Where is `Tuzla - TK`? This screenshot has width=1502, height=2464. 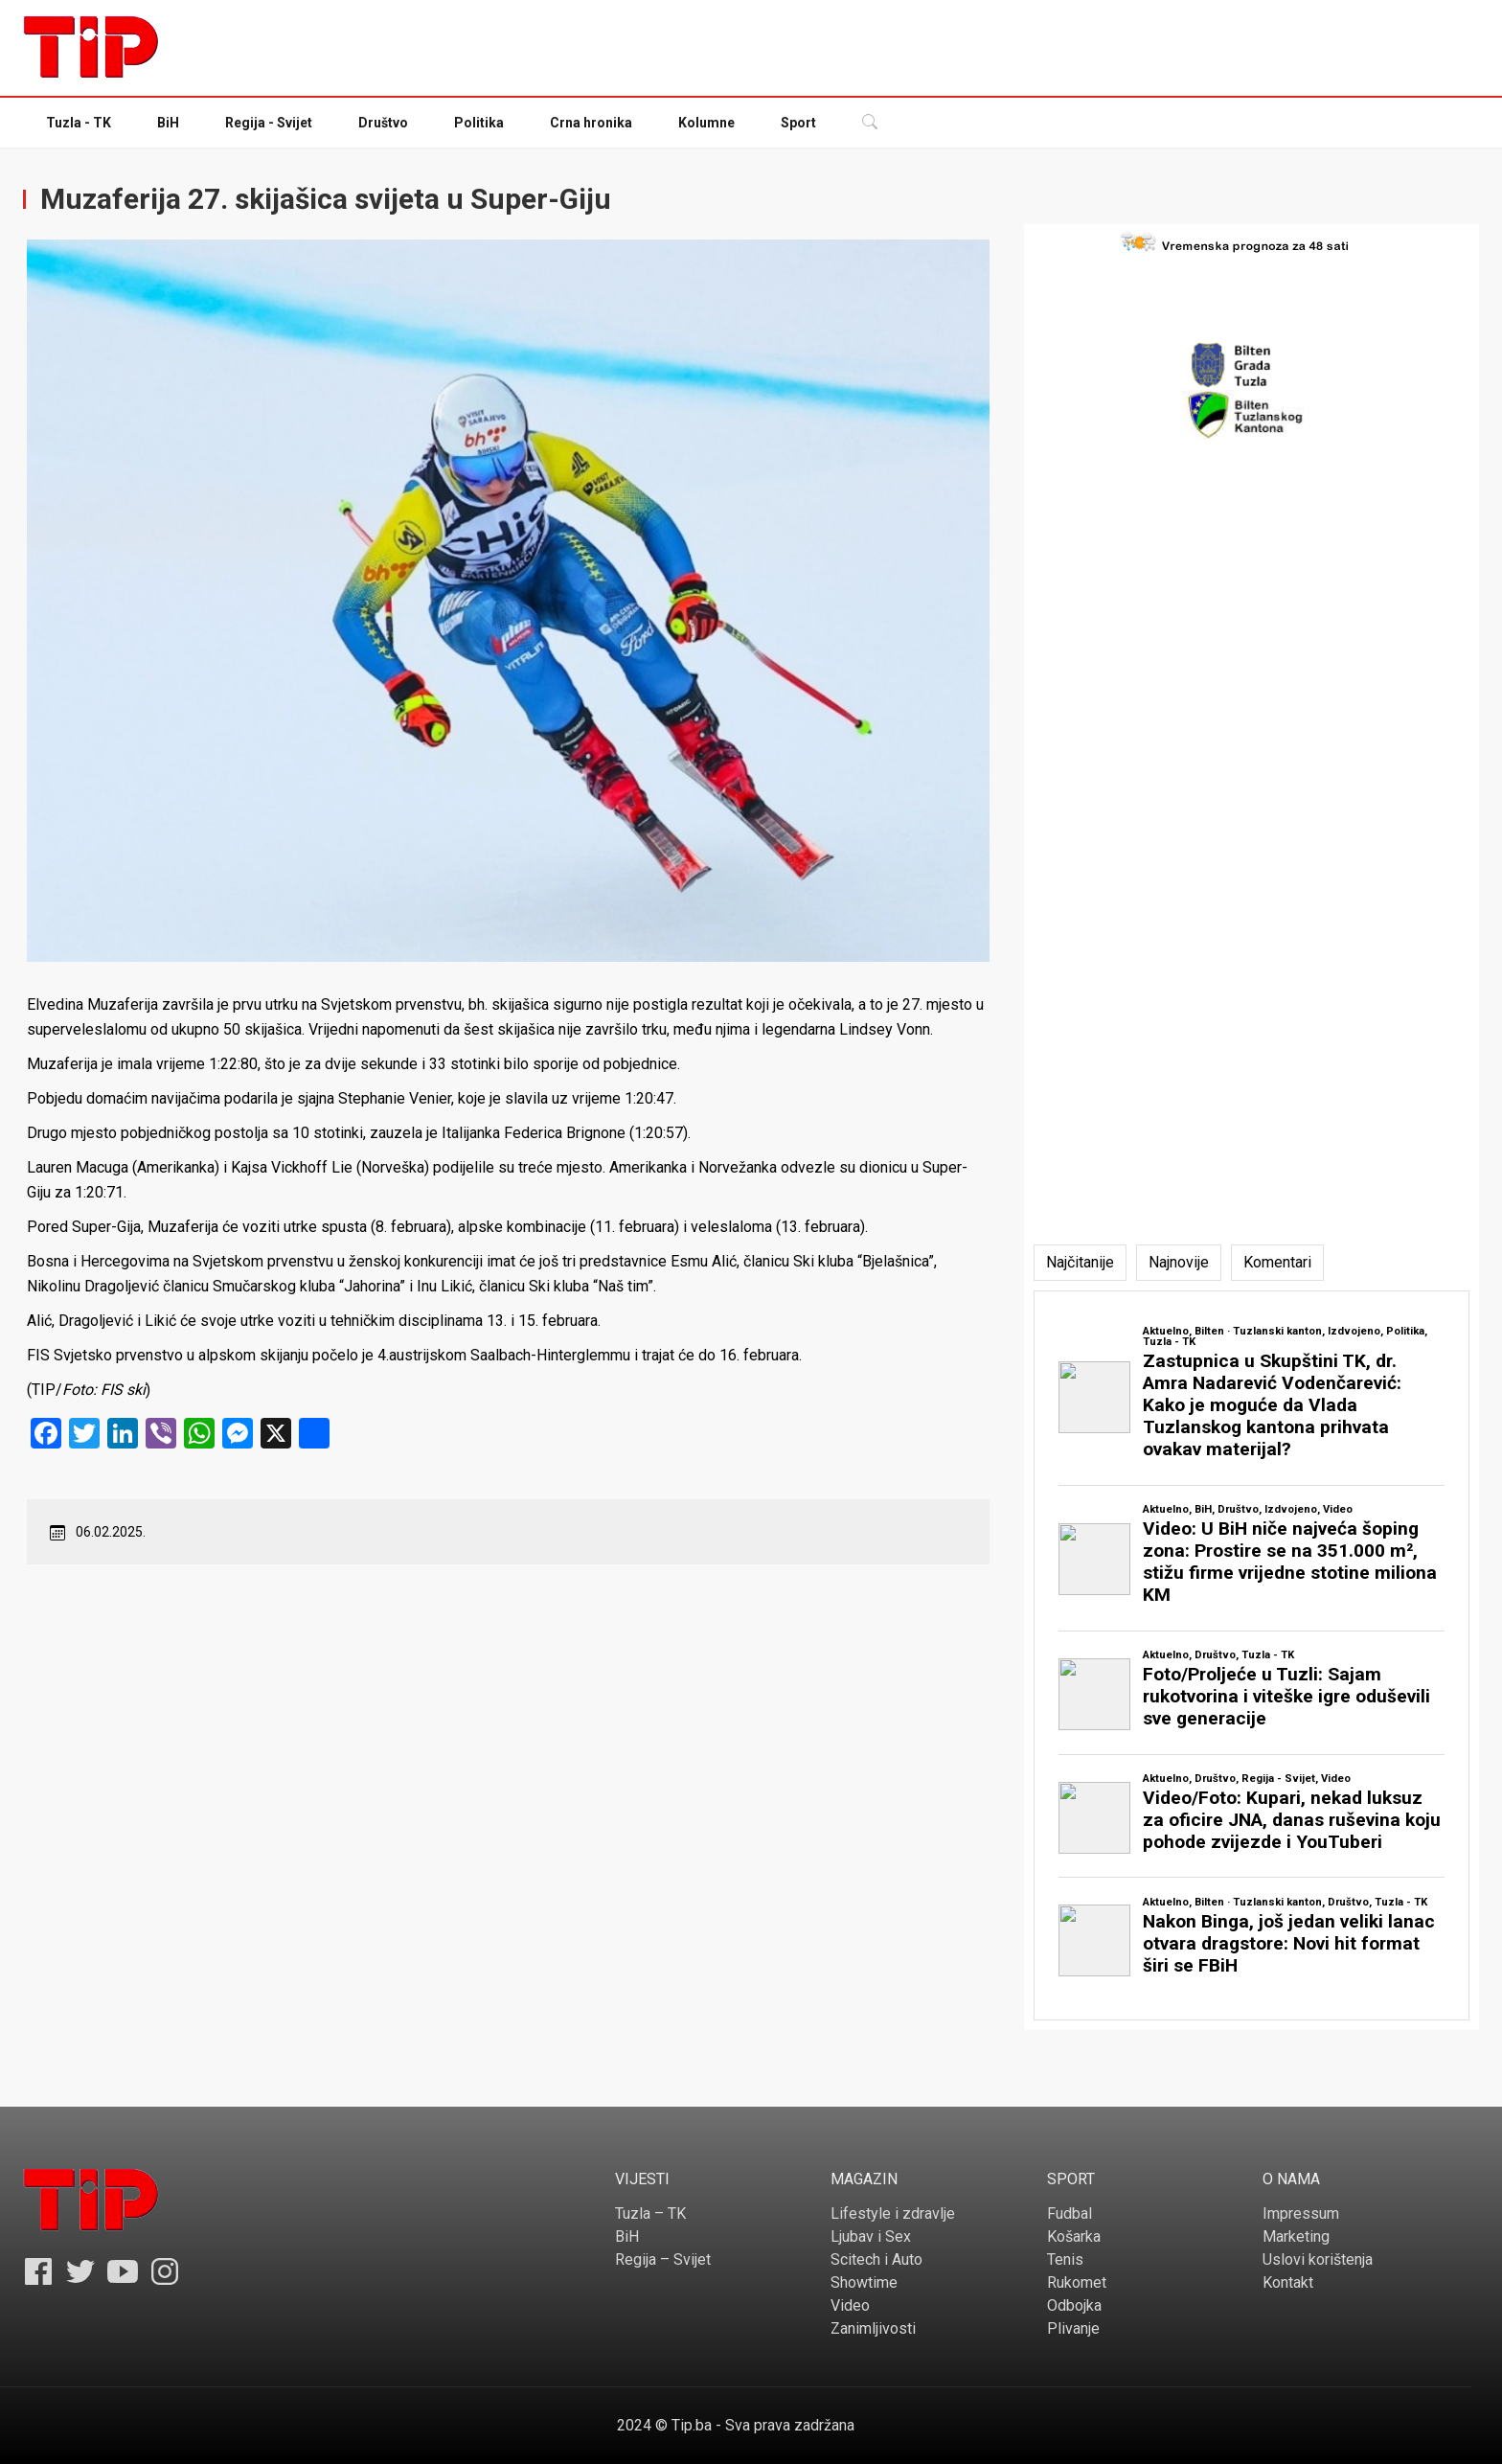 Tuzla - TK is located at coordinates (78, 122).